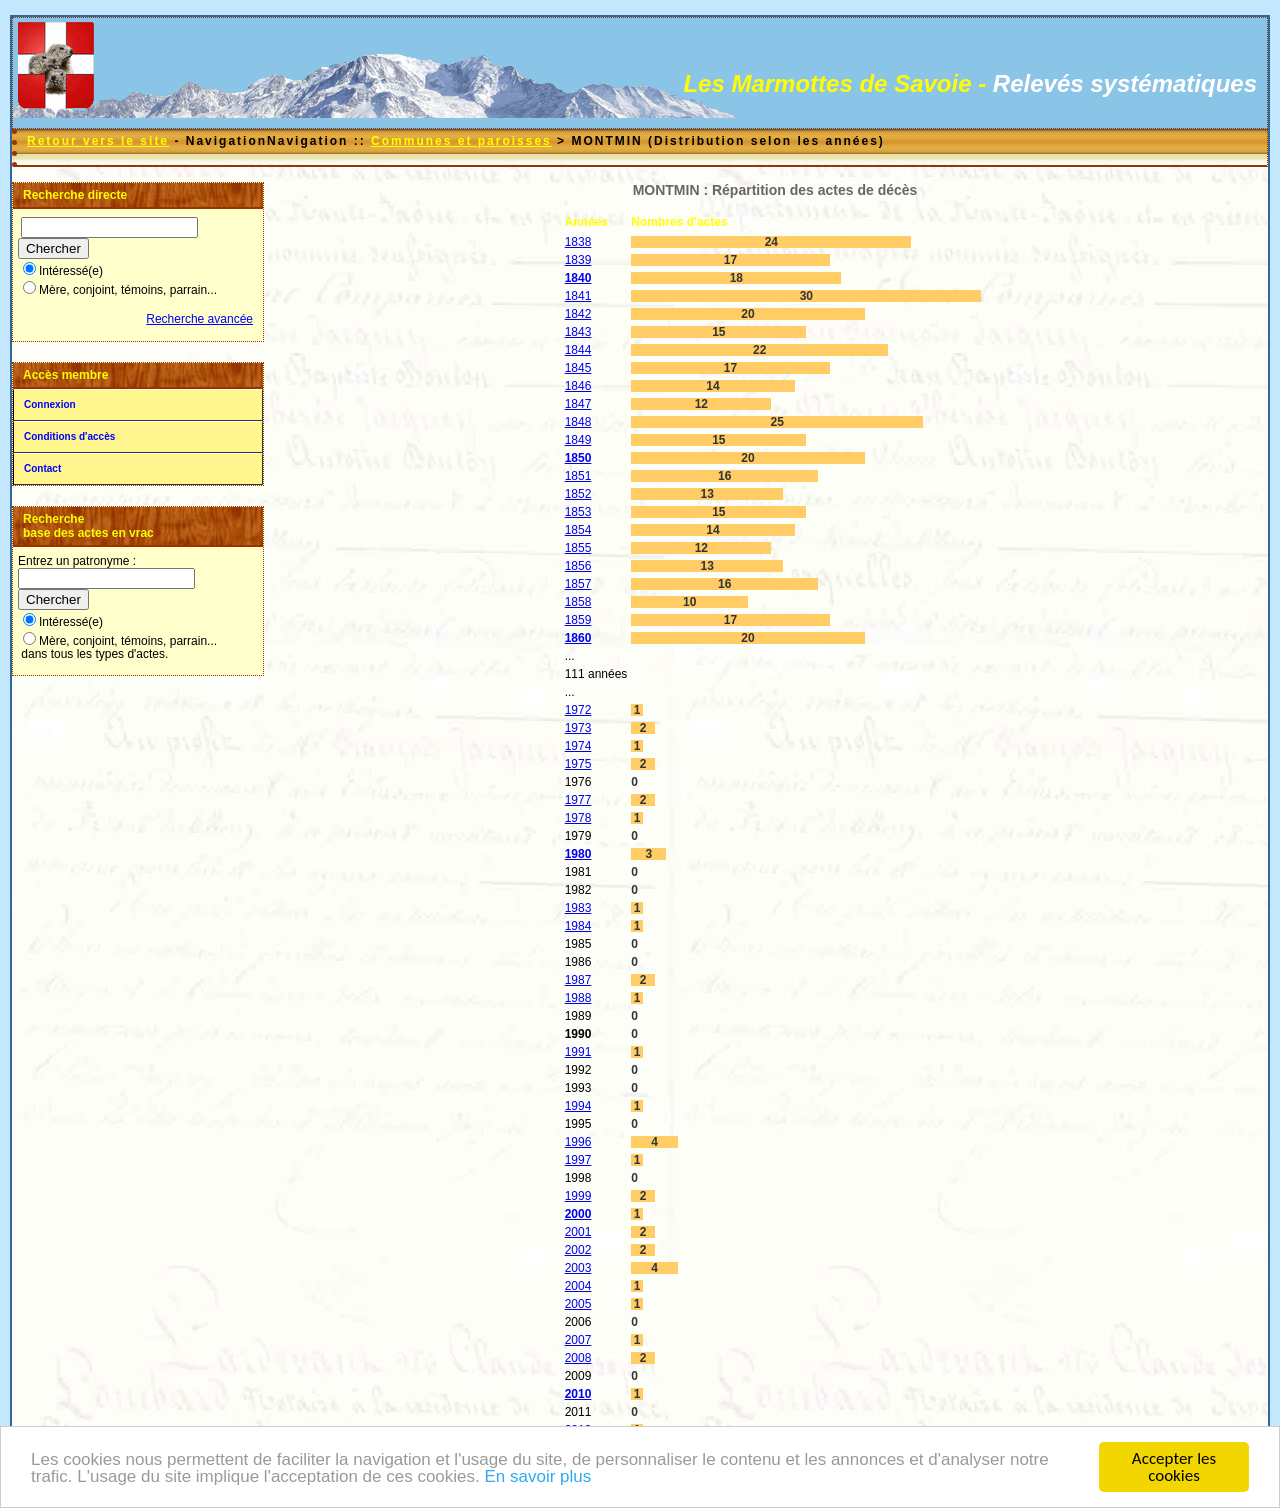 Image resolution: width=1280 pixels, height=1508 pixels. Describe the element at coordinates (578, 440) in the screenshot. I see `1849` at that location.